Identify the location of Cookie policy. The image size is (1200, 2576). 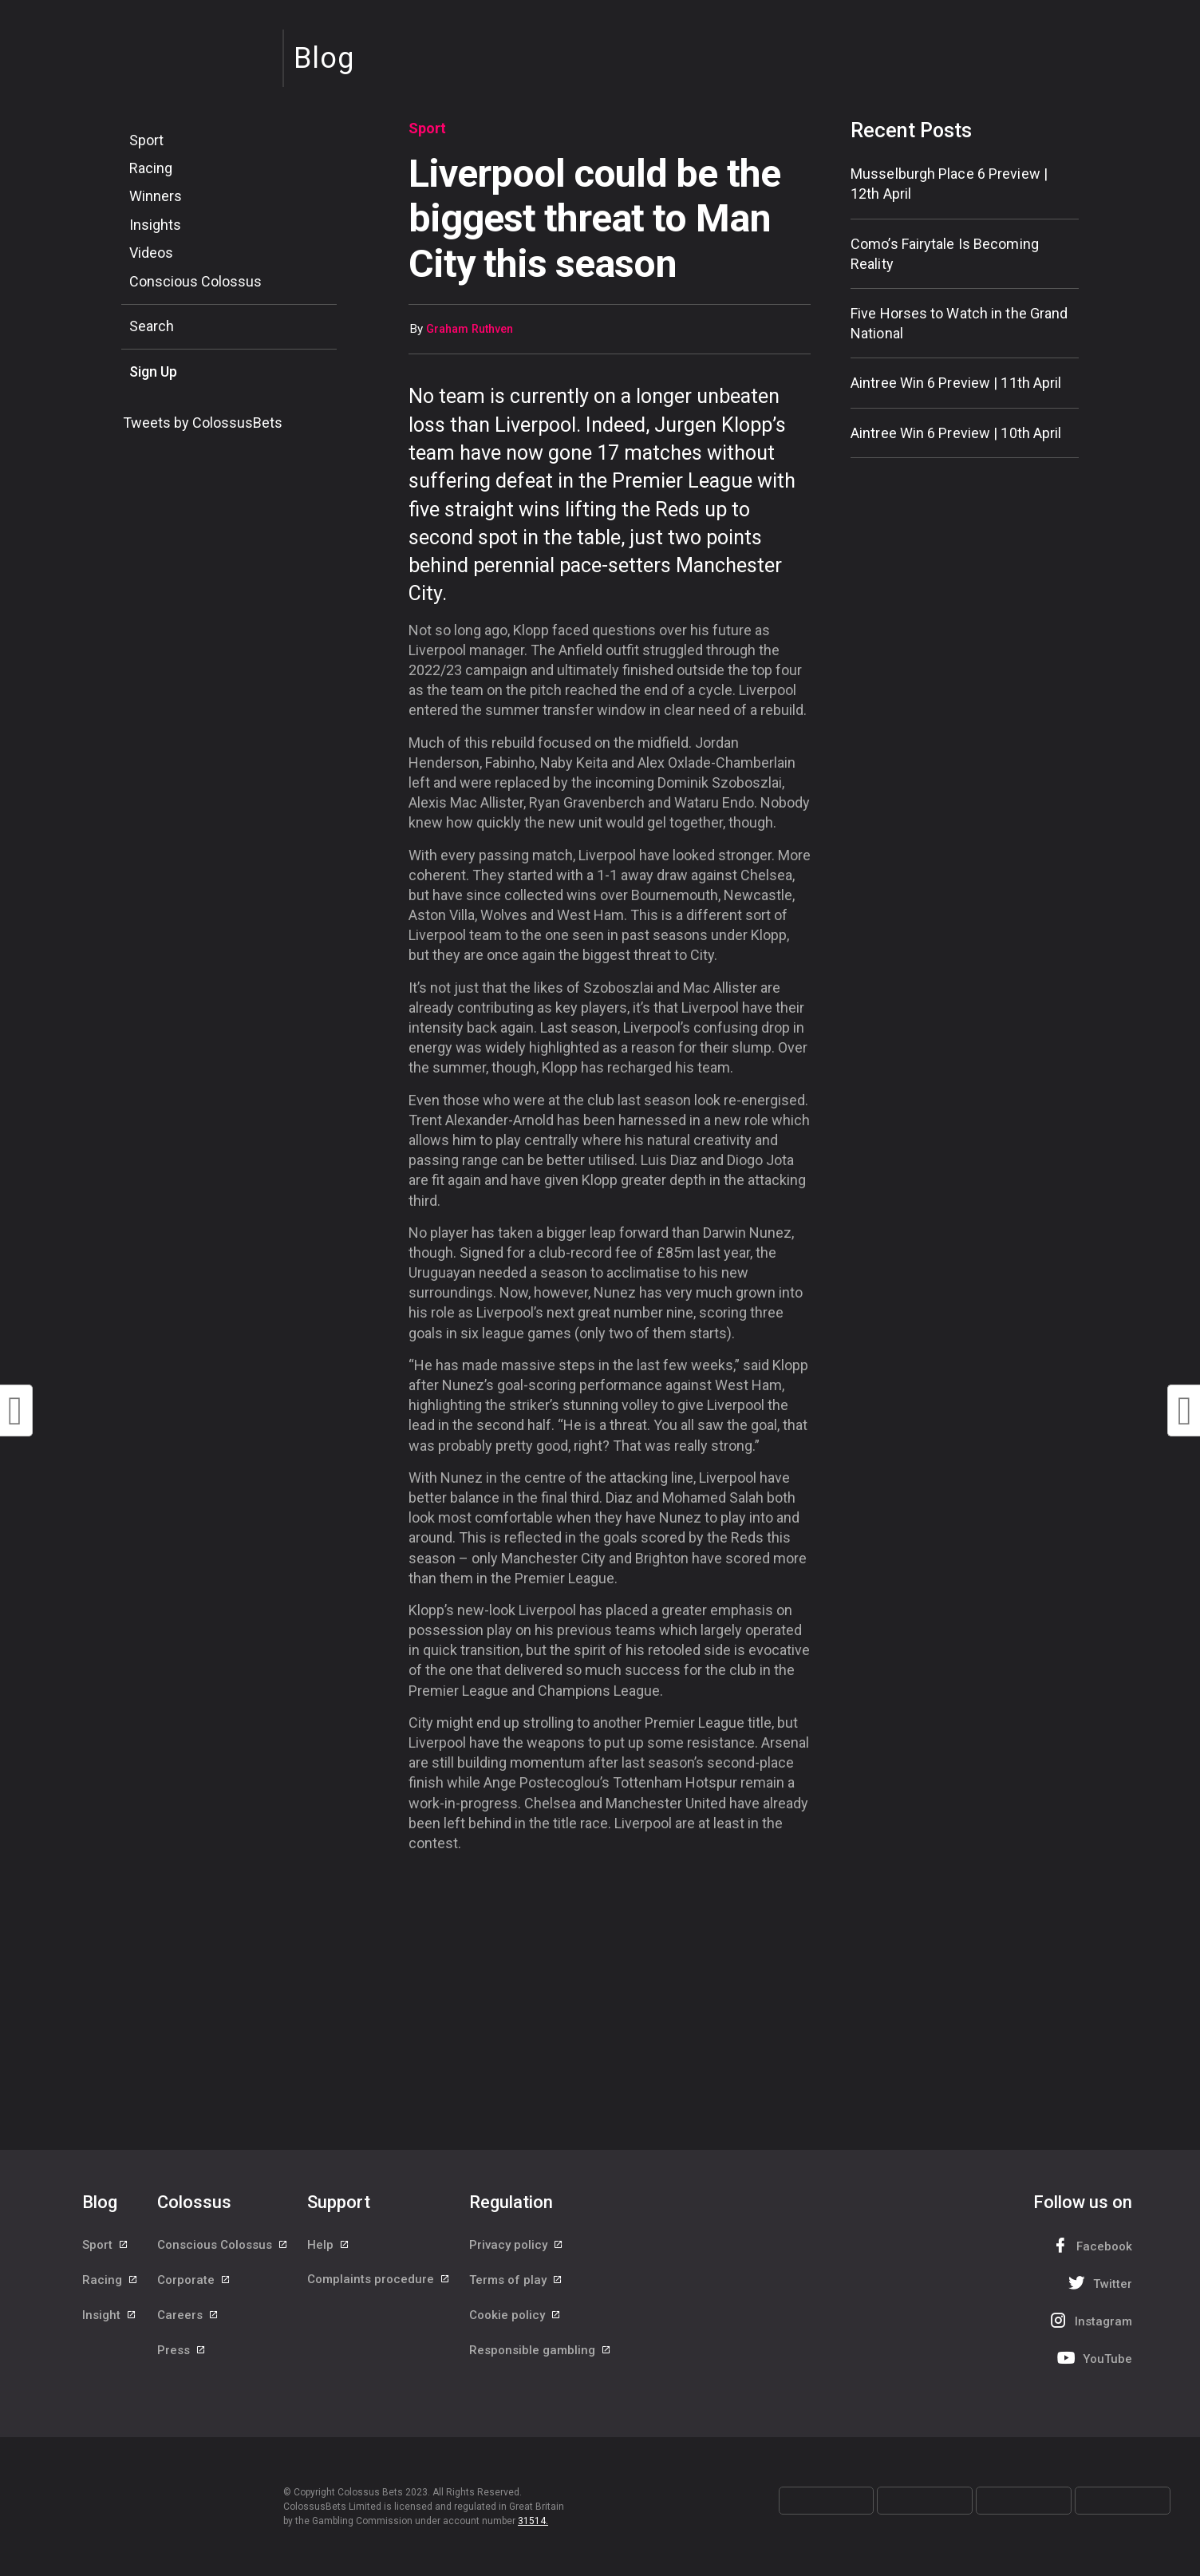
(515, 2316).